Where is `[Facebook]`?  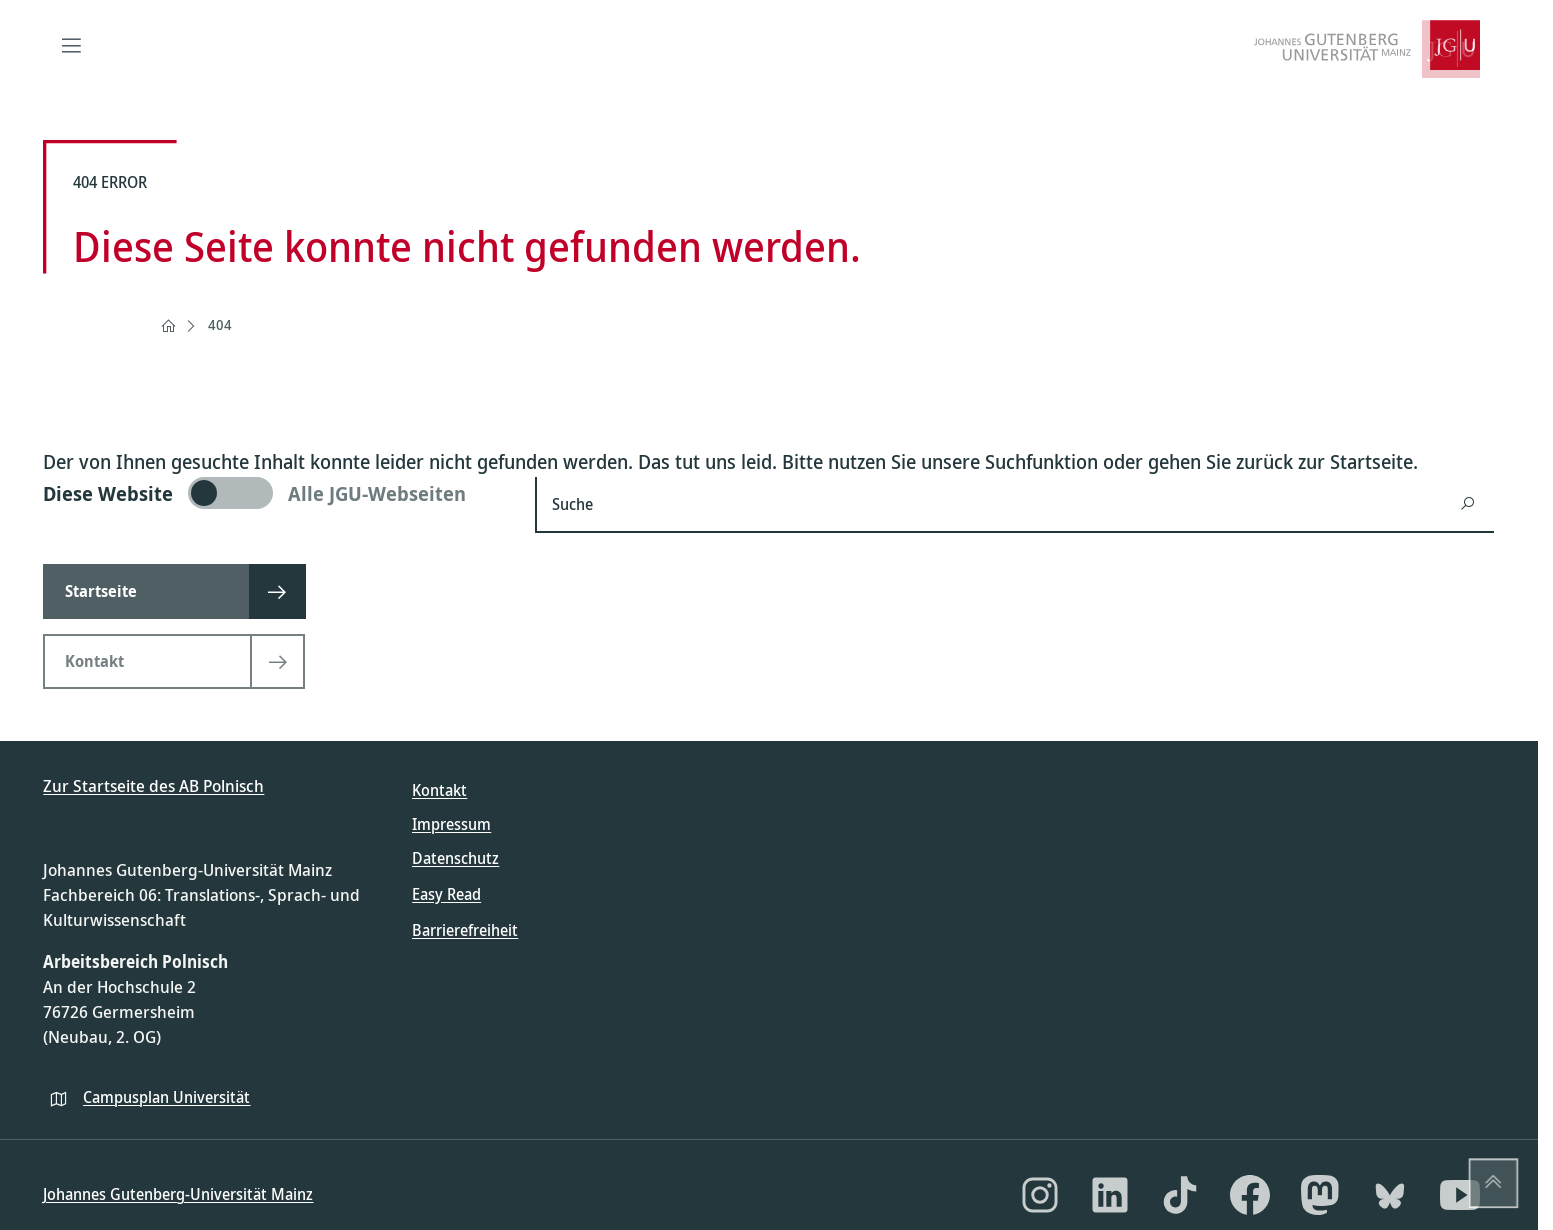
[Facebook] is located at coordinates (1250, 1195).